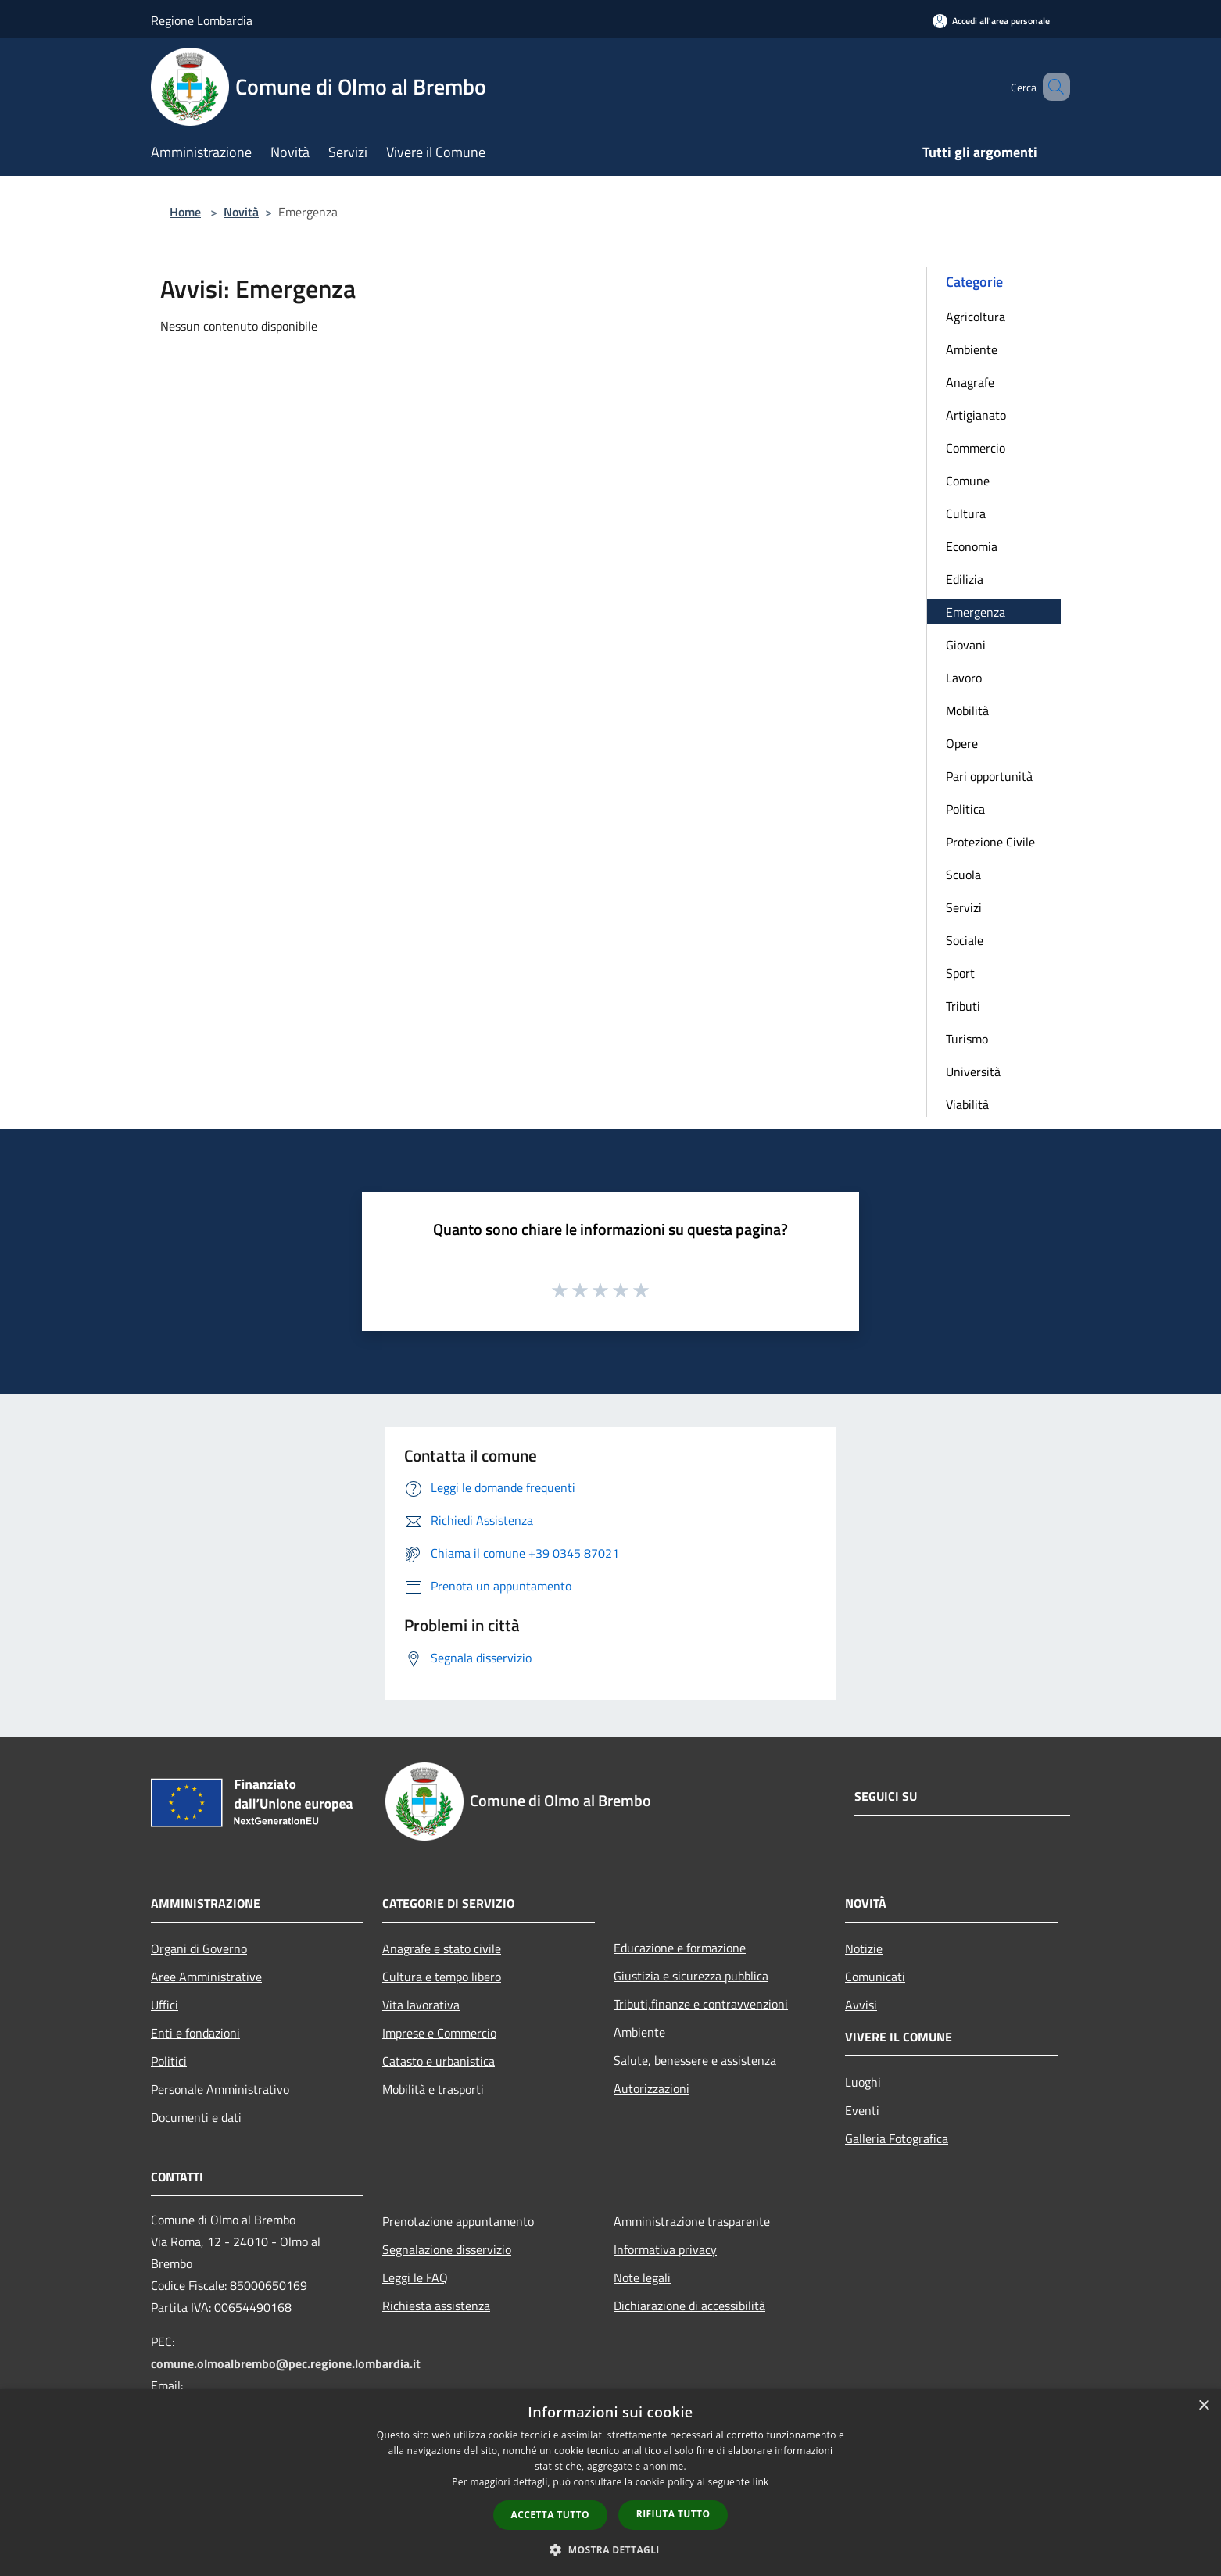  Describe the element at coordinates (896, 2138) in the screenshot. I see `Galleria Fotografica` at that location.